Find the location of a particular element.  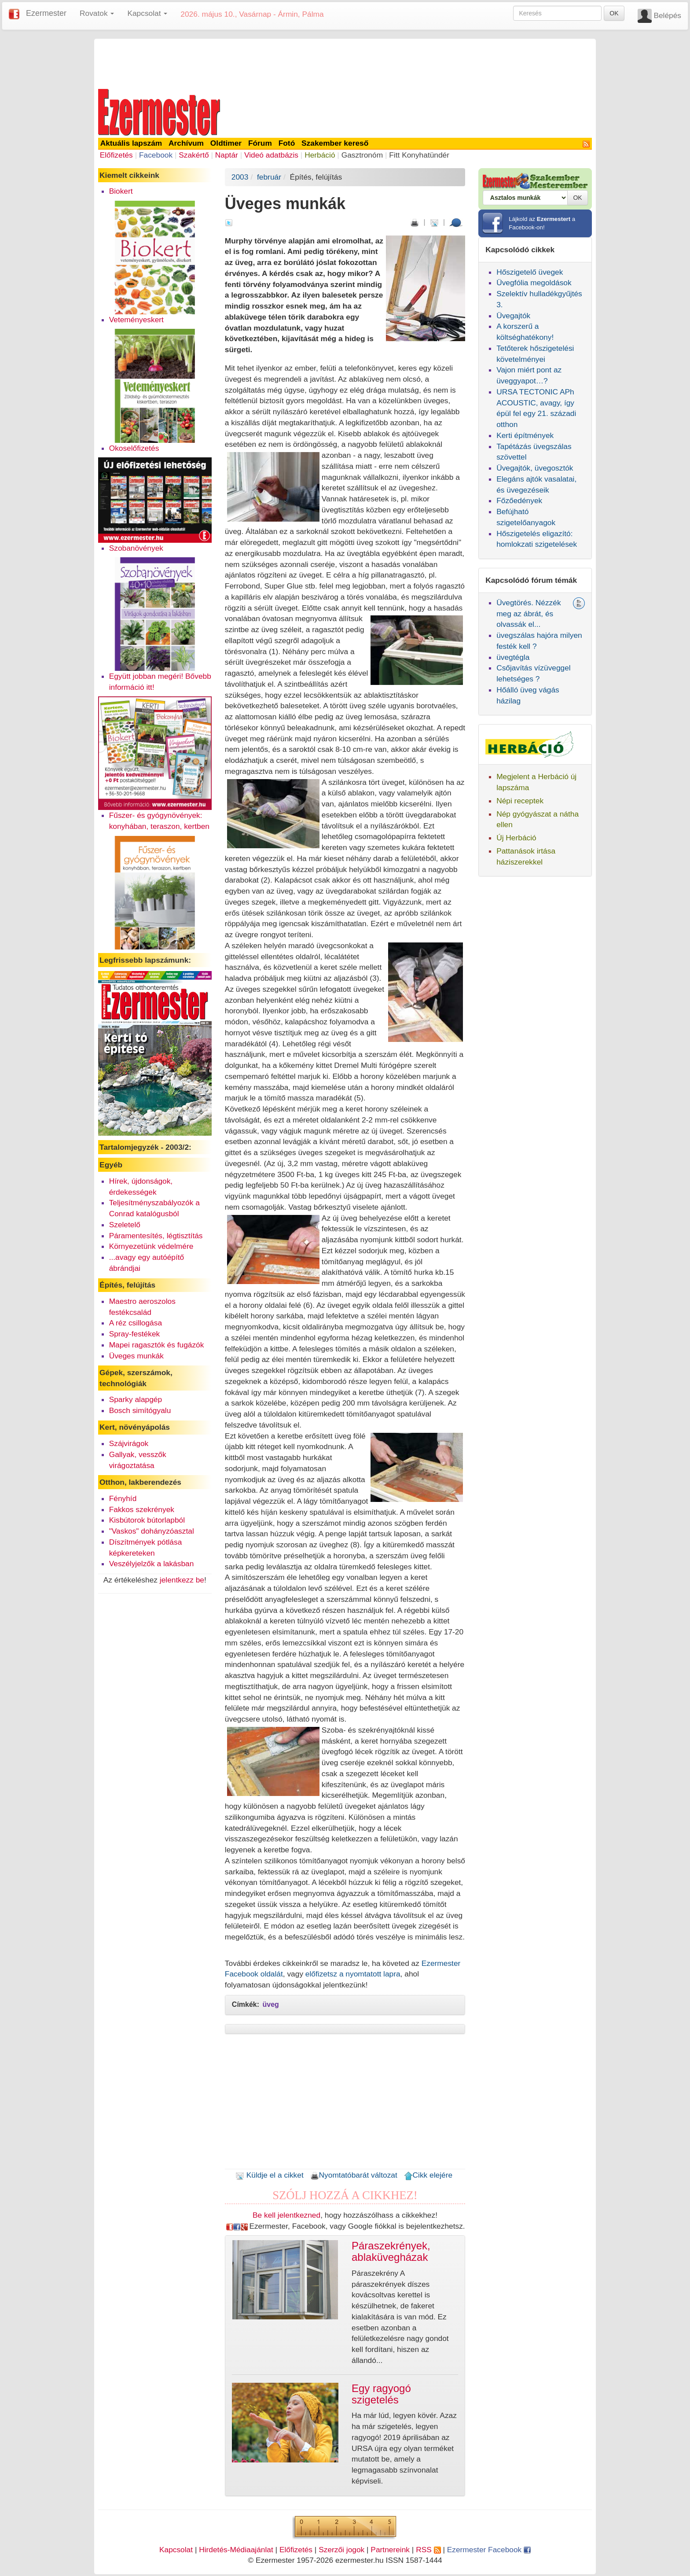

Fakkos szekrények is located at coordinates (141, 1509).